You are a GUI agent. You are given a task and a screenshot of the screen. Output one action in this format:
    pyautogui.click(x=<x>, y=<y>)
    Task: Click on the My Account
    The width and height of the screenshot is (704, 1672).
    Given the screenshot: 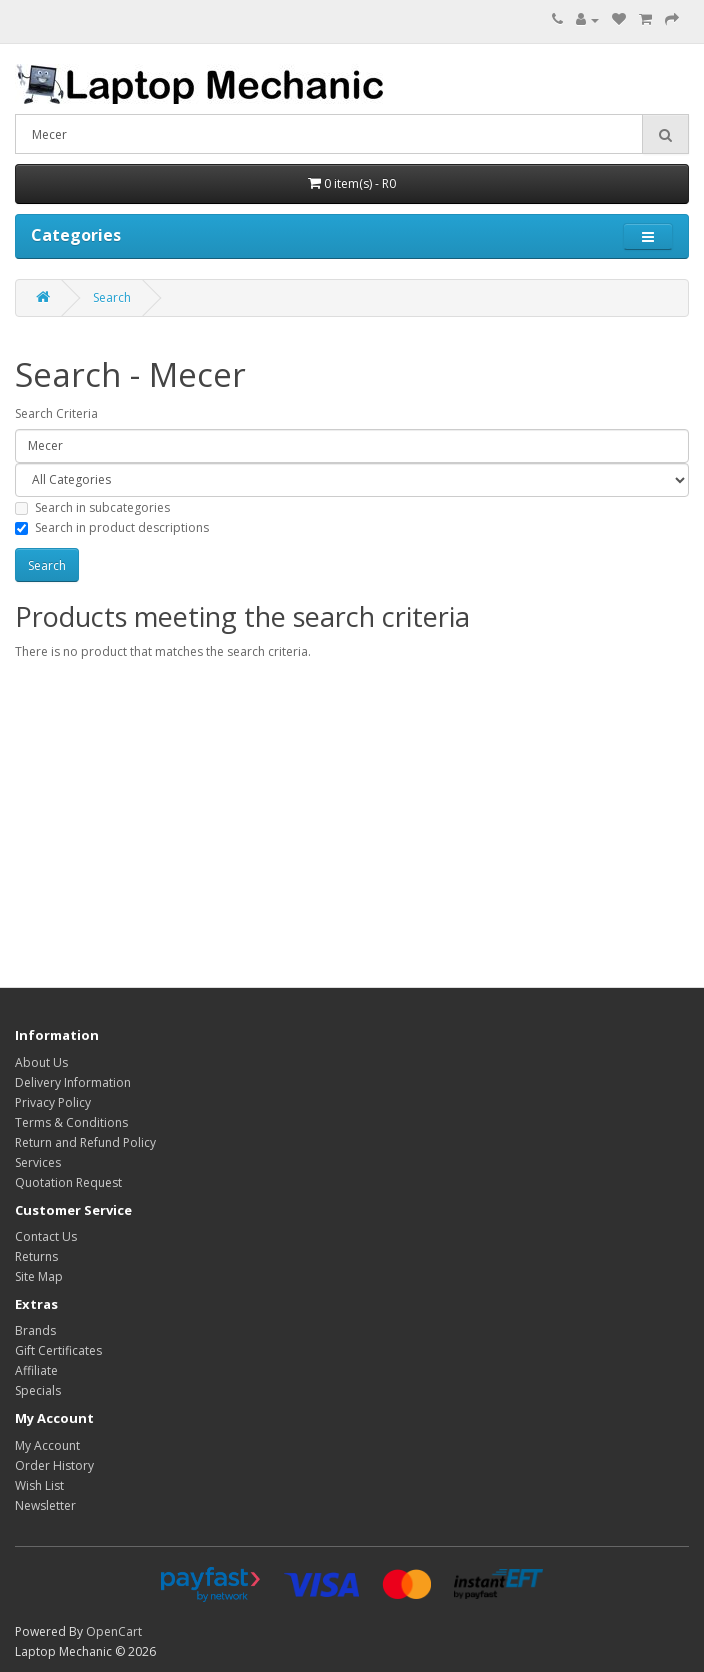 What is the action you would take?
    pyautogui.click(x=47, y=1445)
    